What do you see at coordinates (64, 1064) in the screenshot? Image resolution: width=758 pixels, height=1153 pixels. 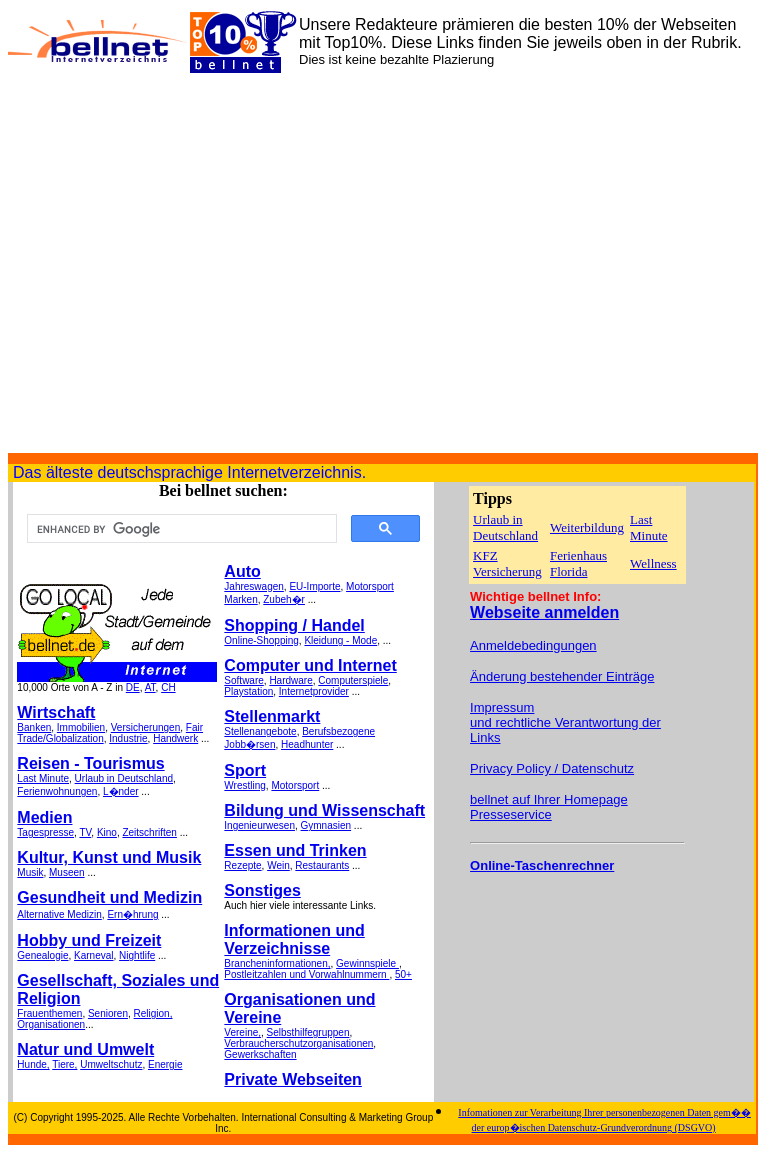 I see `Tiere,` at bounding box center [64, 1064].